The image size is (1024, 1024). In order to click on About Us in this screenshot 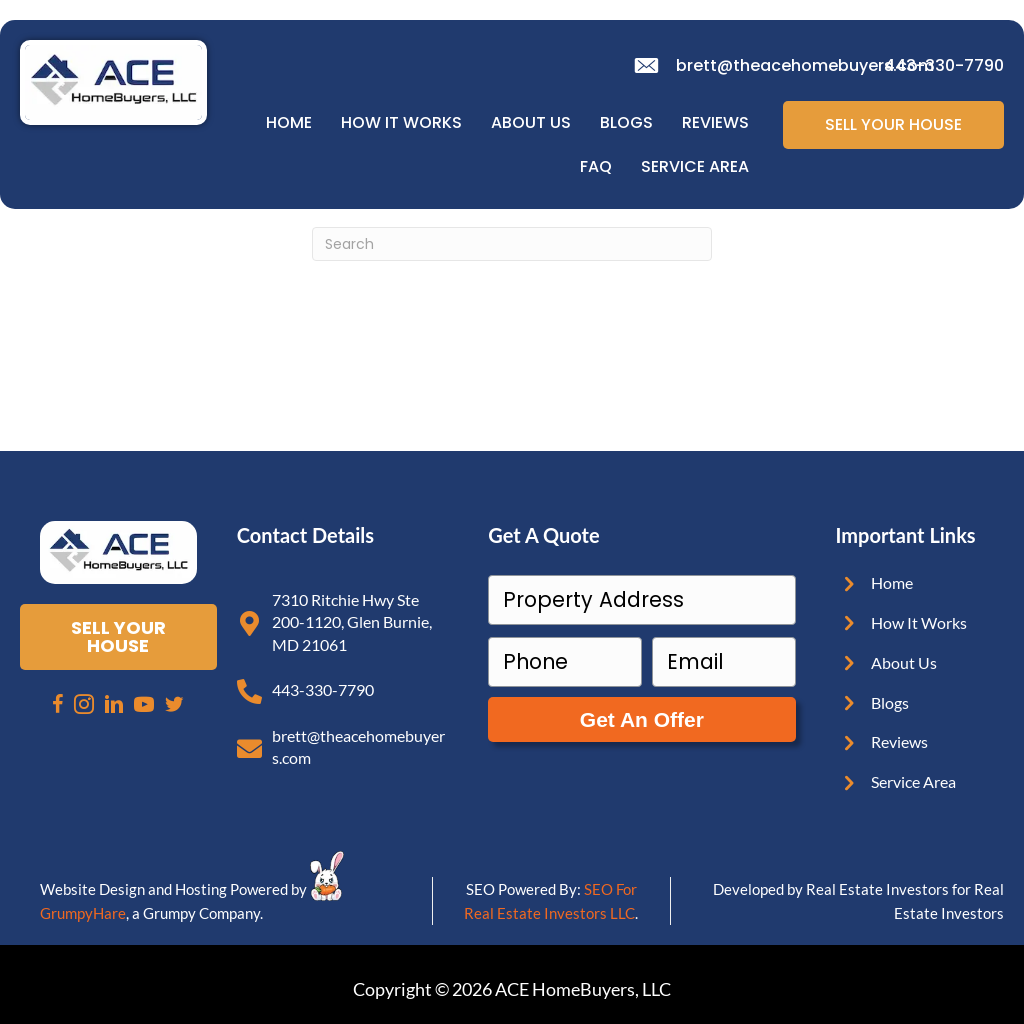, I will do `click(904, 662)`.